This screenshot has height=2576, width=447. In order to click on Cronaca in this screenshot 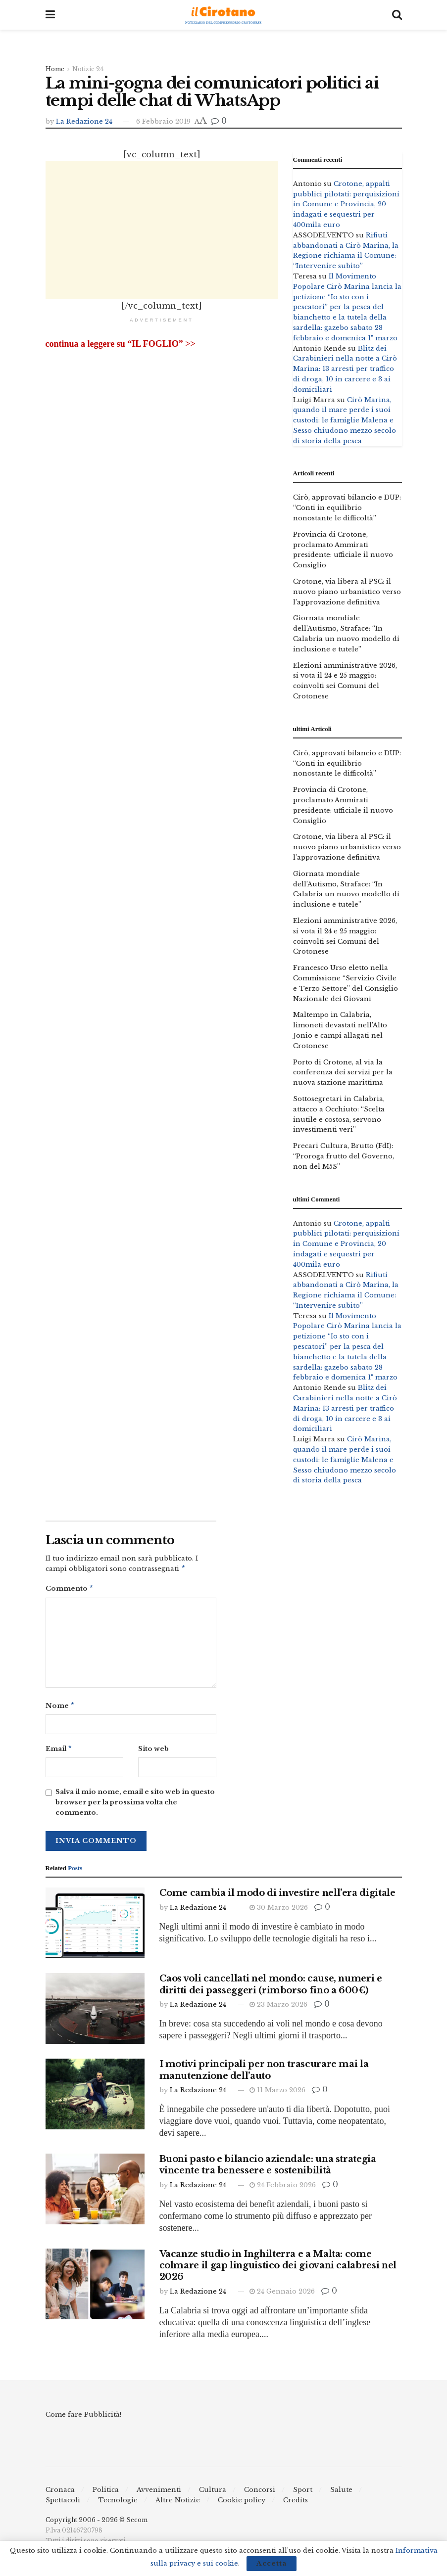, I will do `click(60, 2493)`.